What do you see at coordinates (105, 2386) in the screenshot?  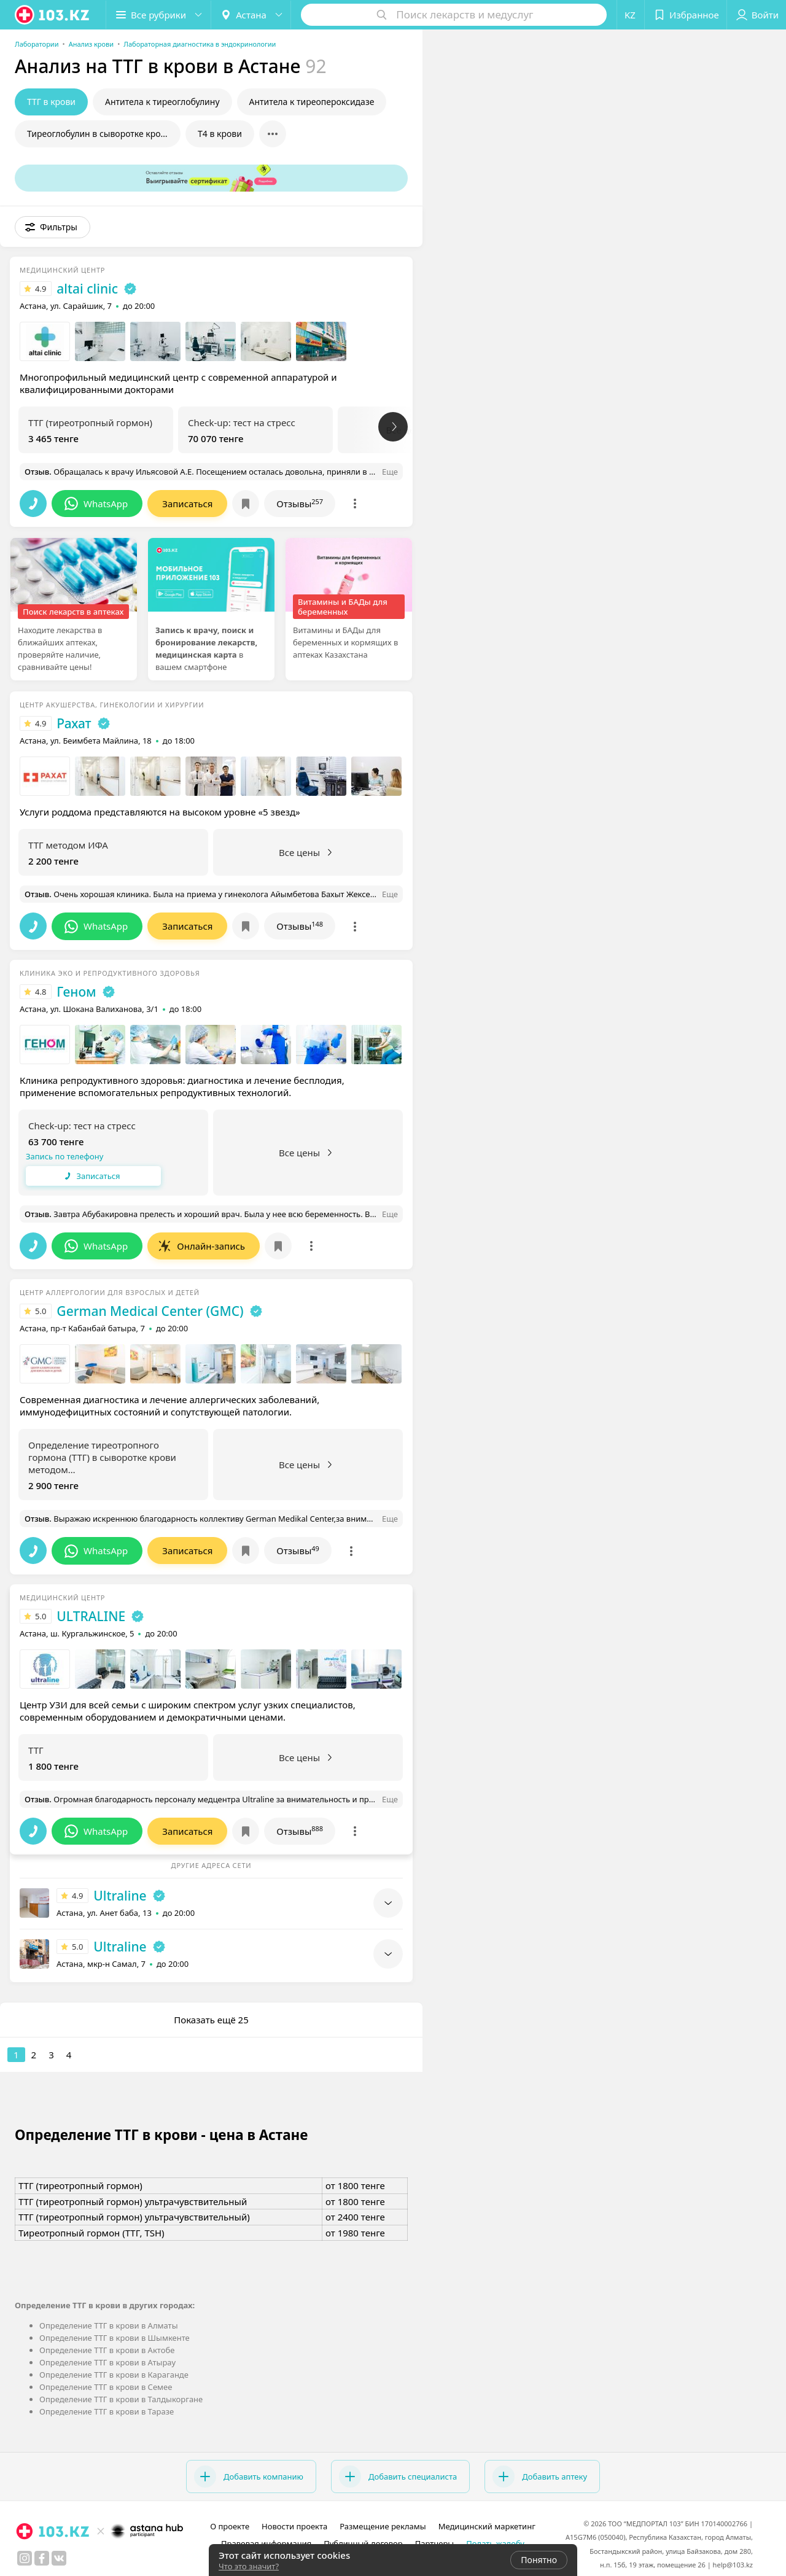 I see `Определение ТТГ в крови в Семее` at bounding box center [105, 2386].